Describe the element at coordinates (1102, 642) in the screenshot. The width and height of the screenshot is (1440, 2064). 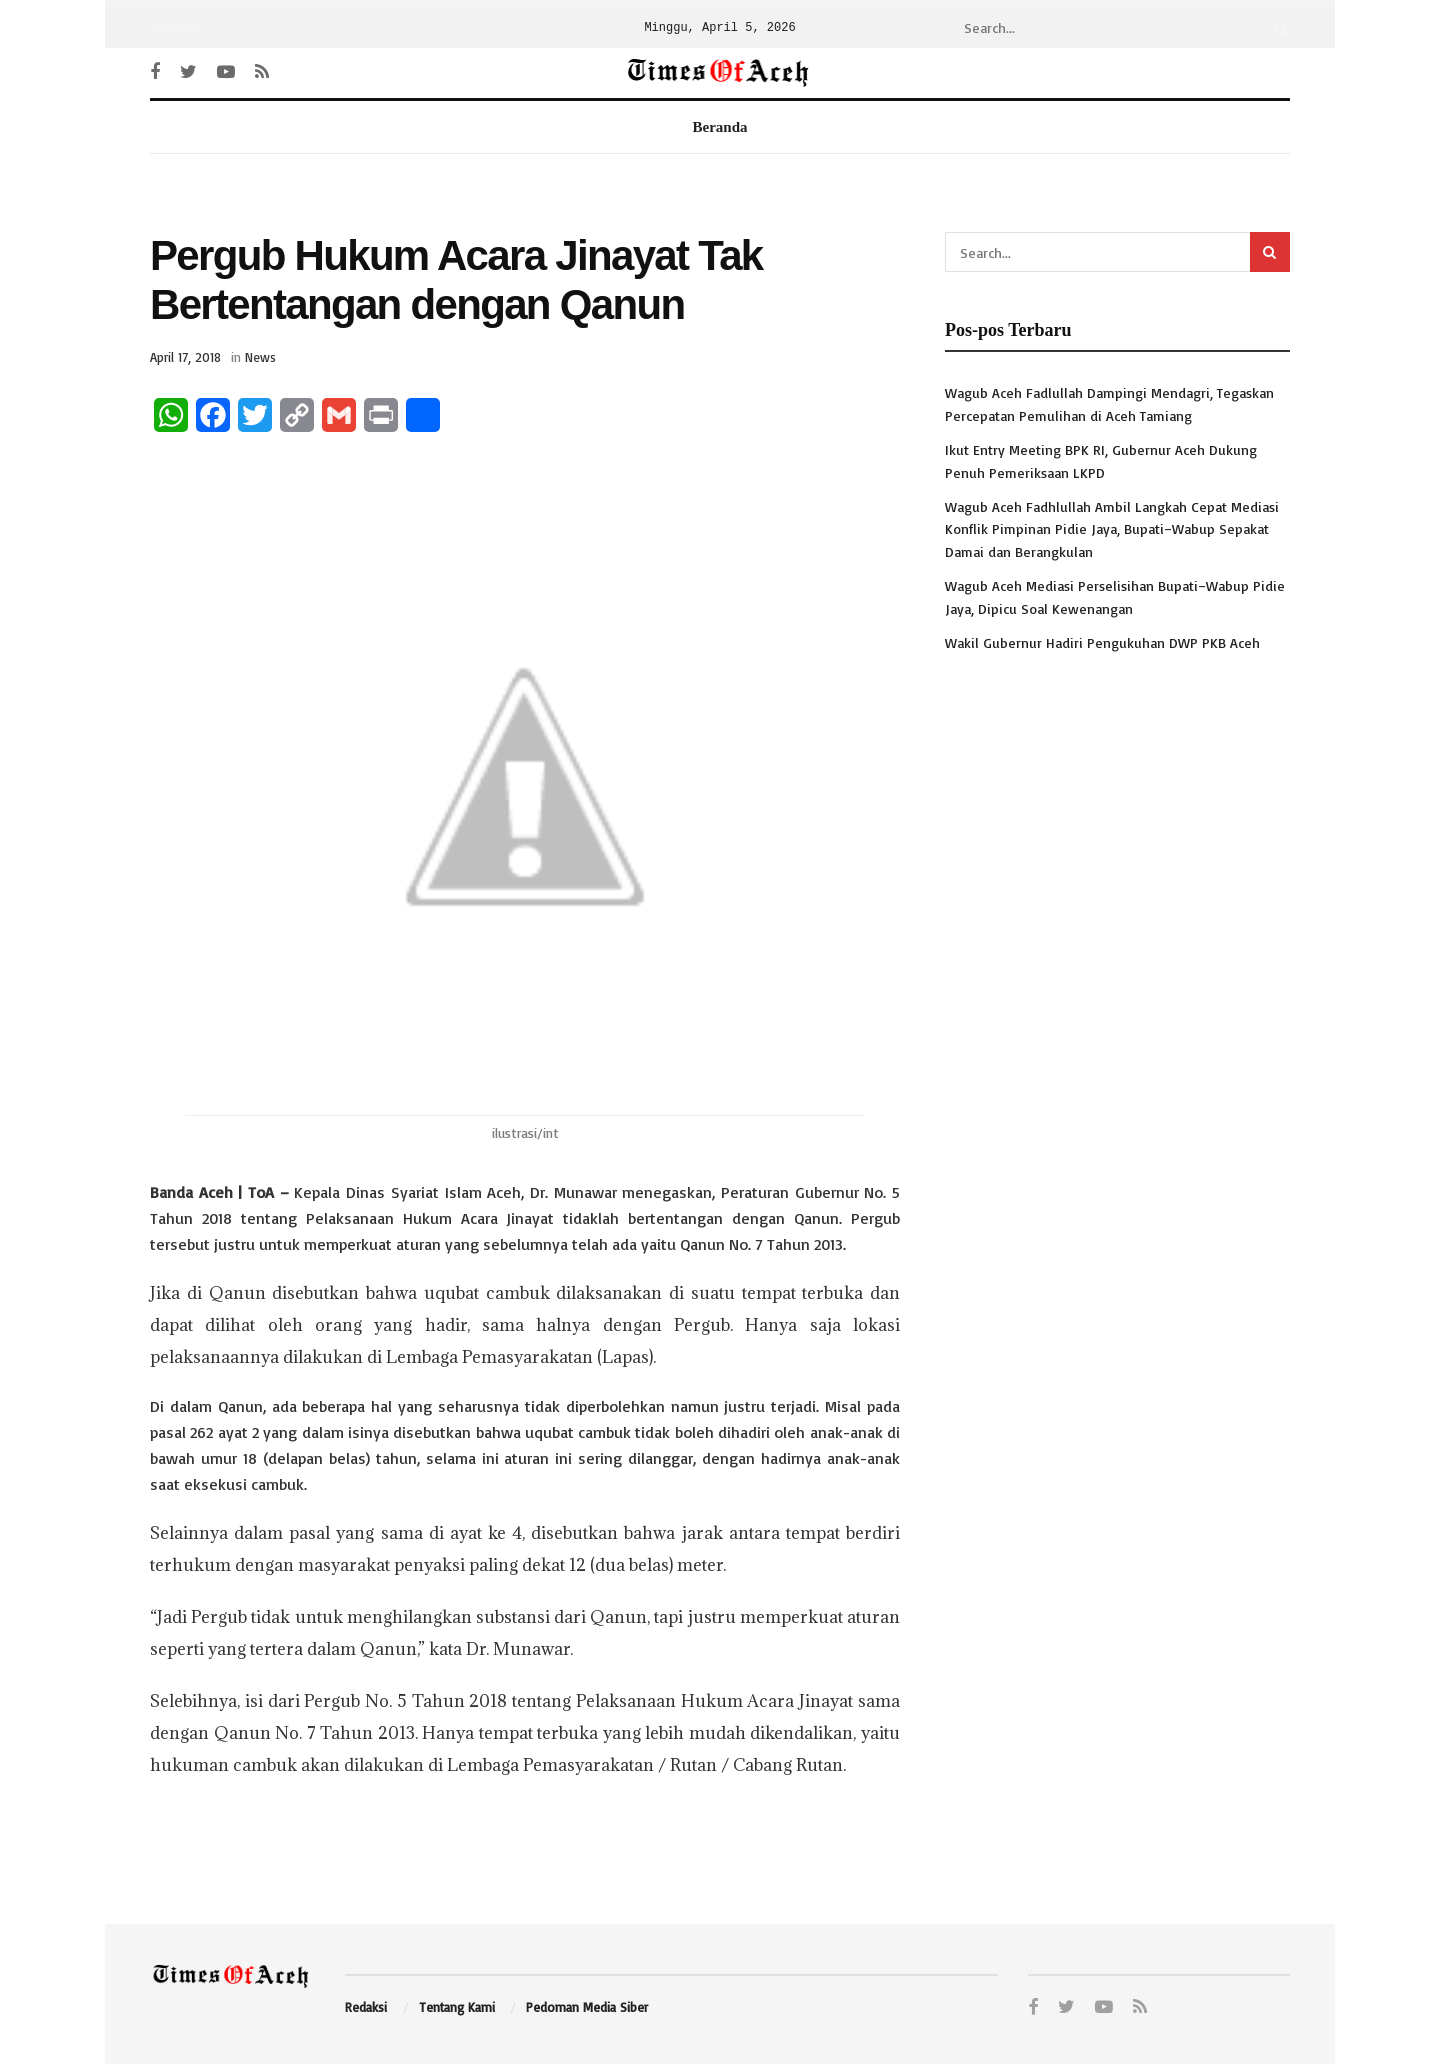
I see `Wakil Gubernur Hadiri Pengukuhan DWP PKB Aceh` at that location.